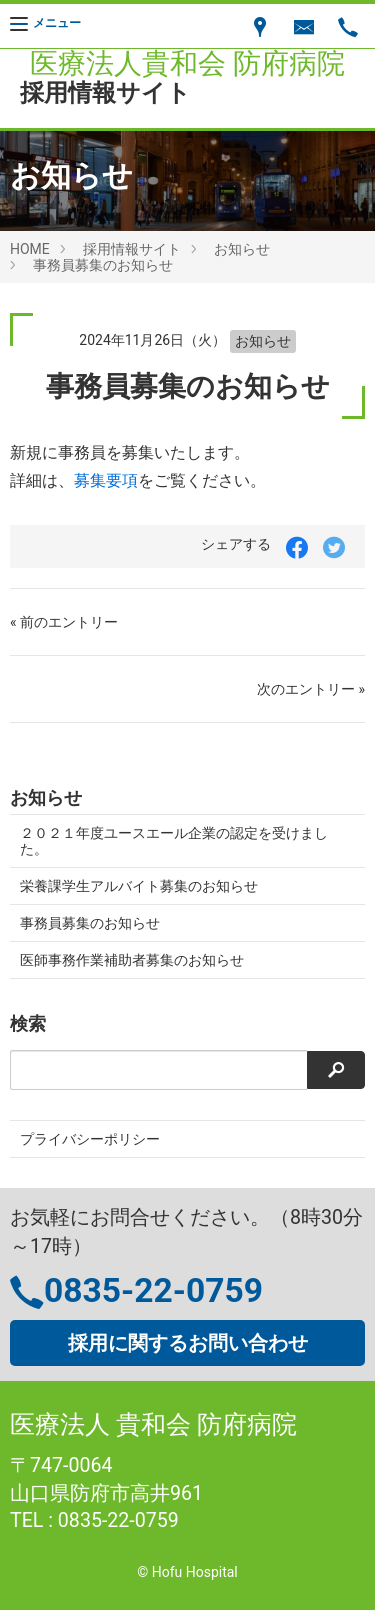 This screenshot has height=1610, width=375. I want to click on ２０２１年度ユースエール企業の認定を受けました。, so click(174, 841).